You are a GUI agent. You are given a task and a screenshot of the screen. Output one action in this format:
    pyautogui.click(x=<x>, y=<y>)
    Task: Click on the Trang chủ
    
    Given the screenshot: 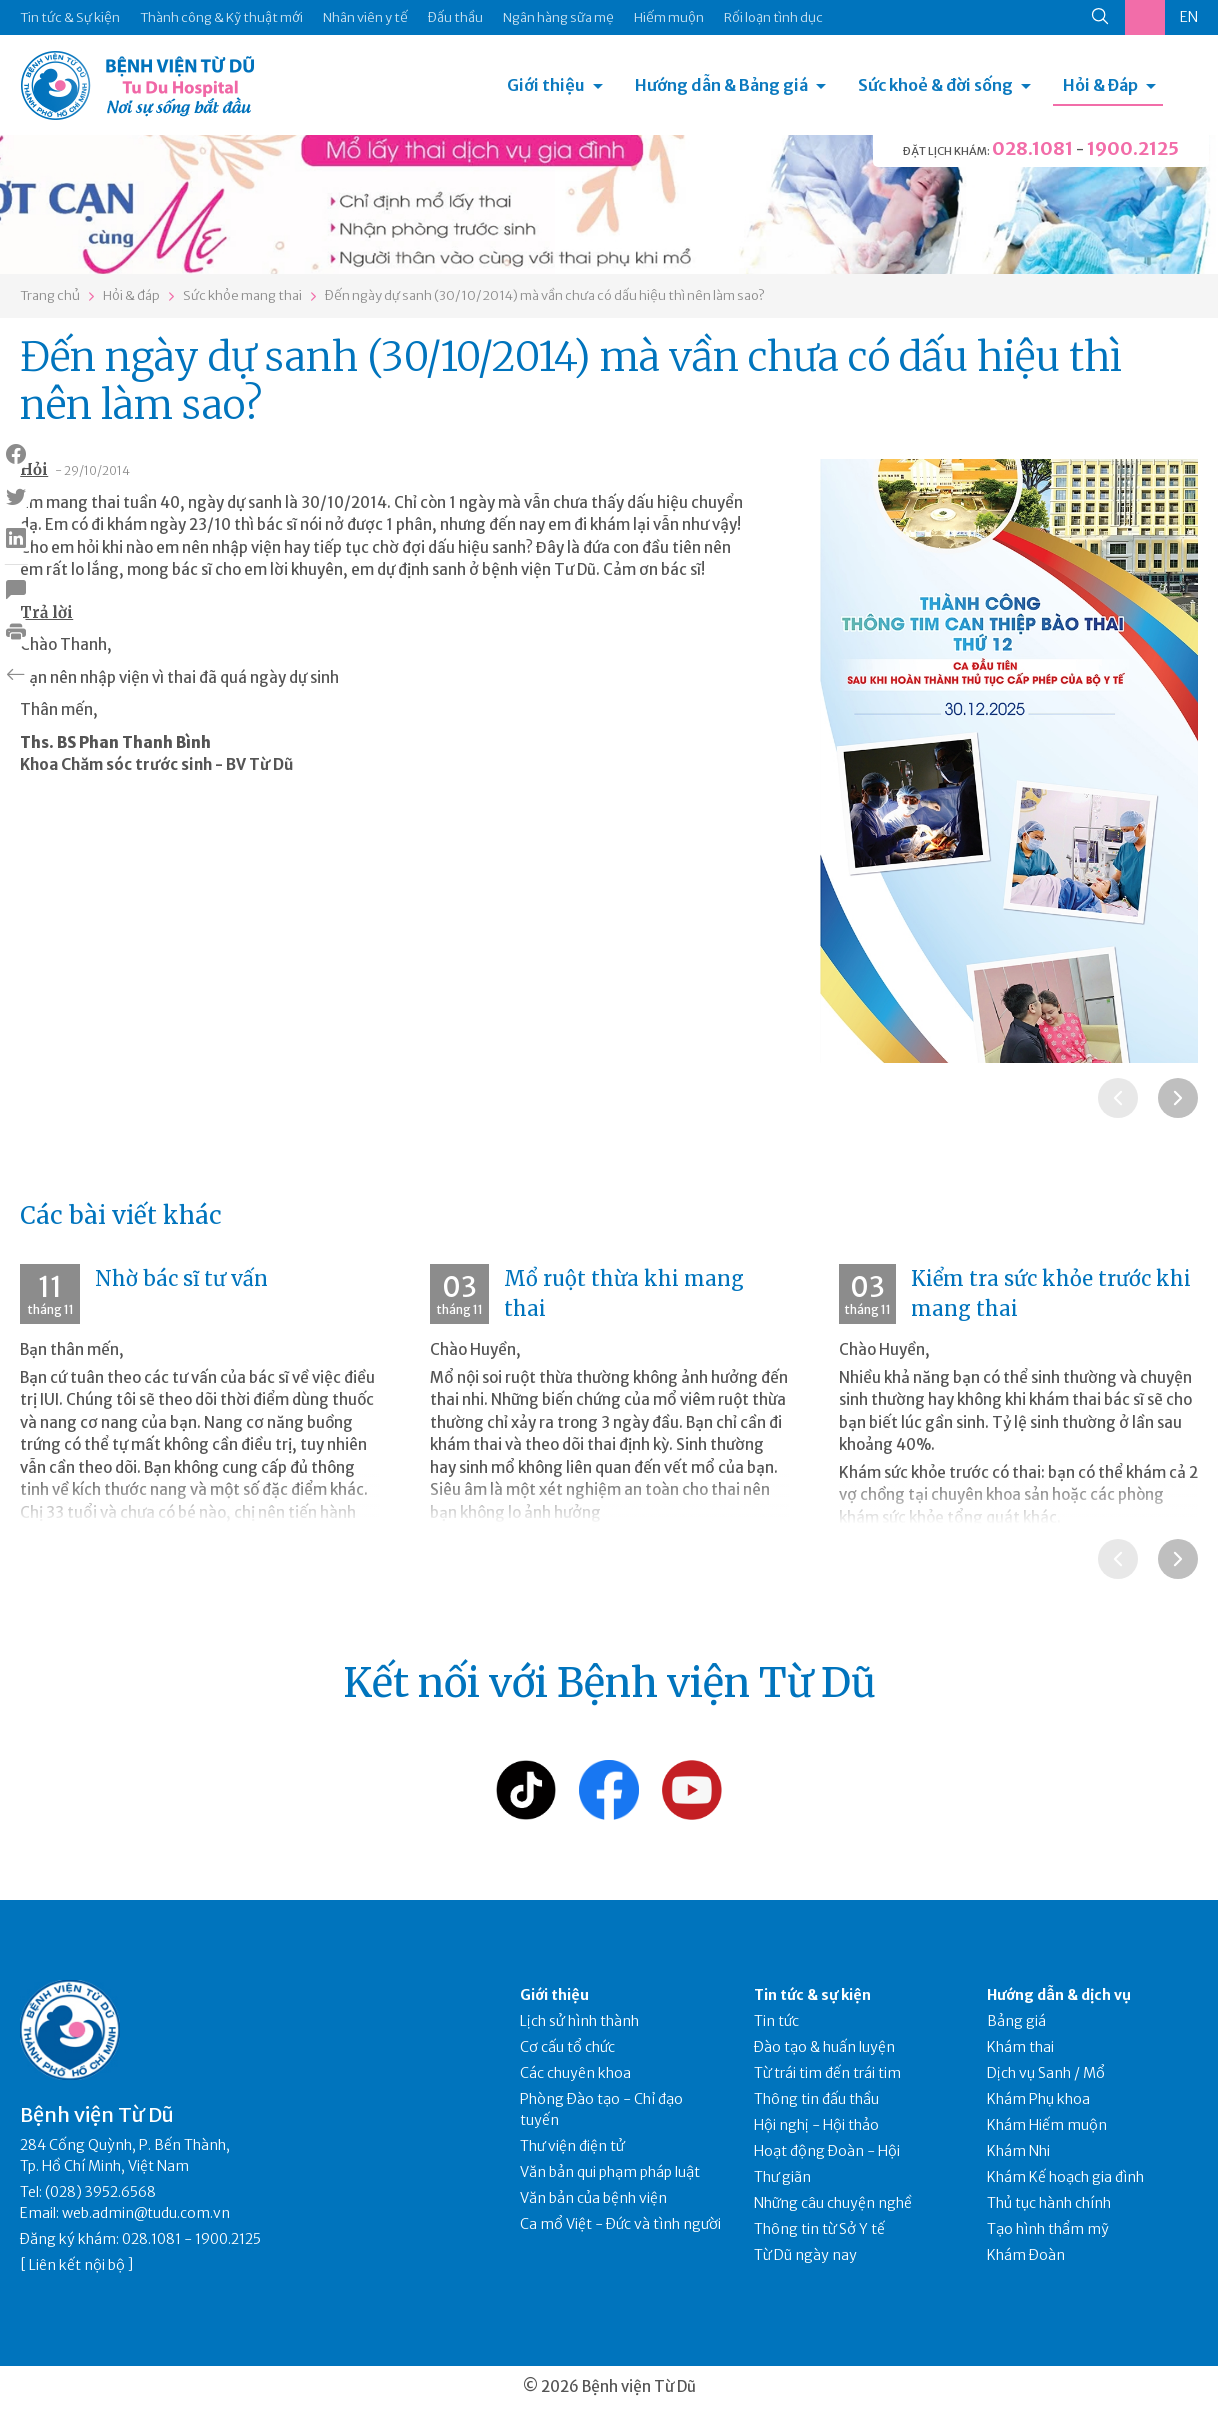 What is the action you would take?
    pyautogui.click(x=50, y=295)
    